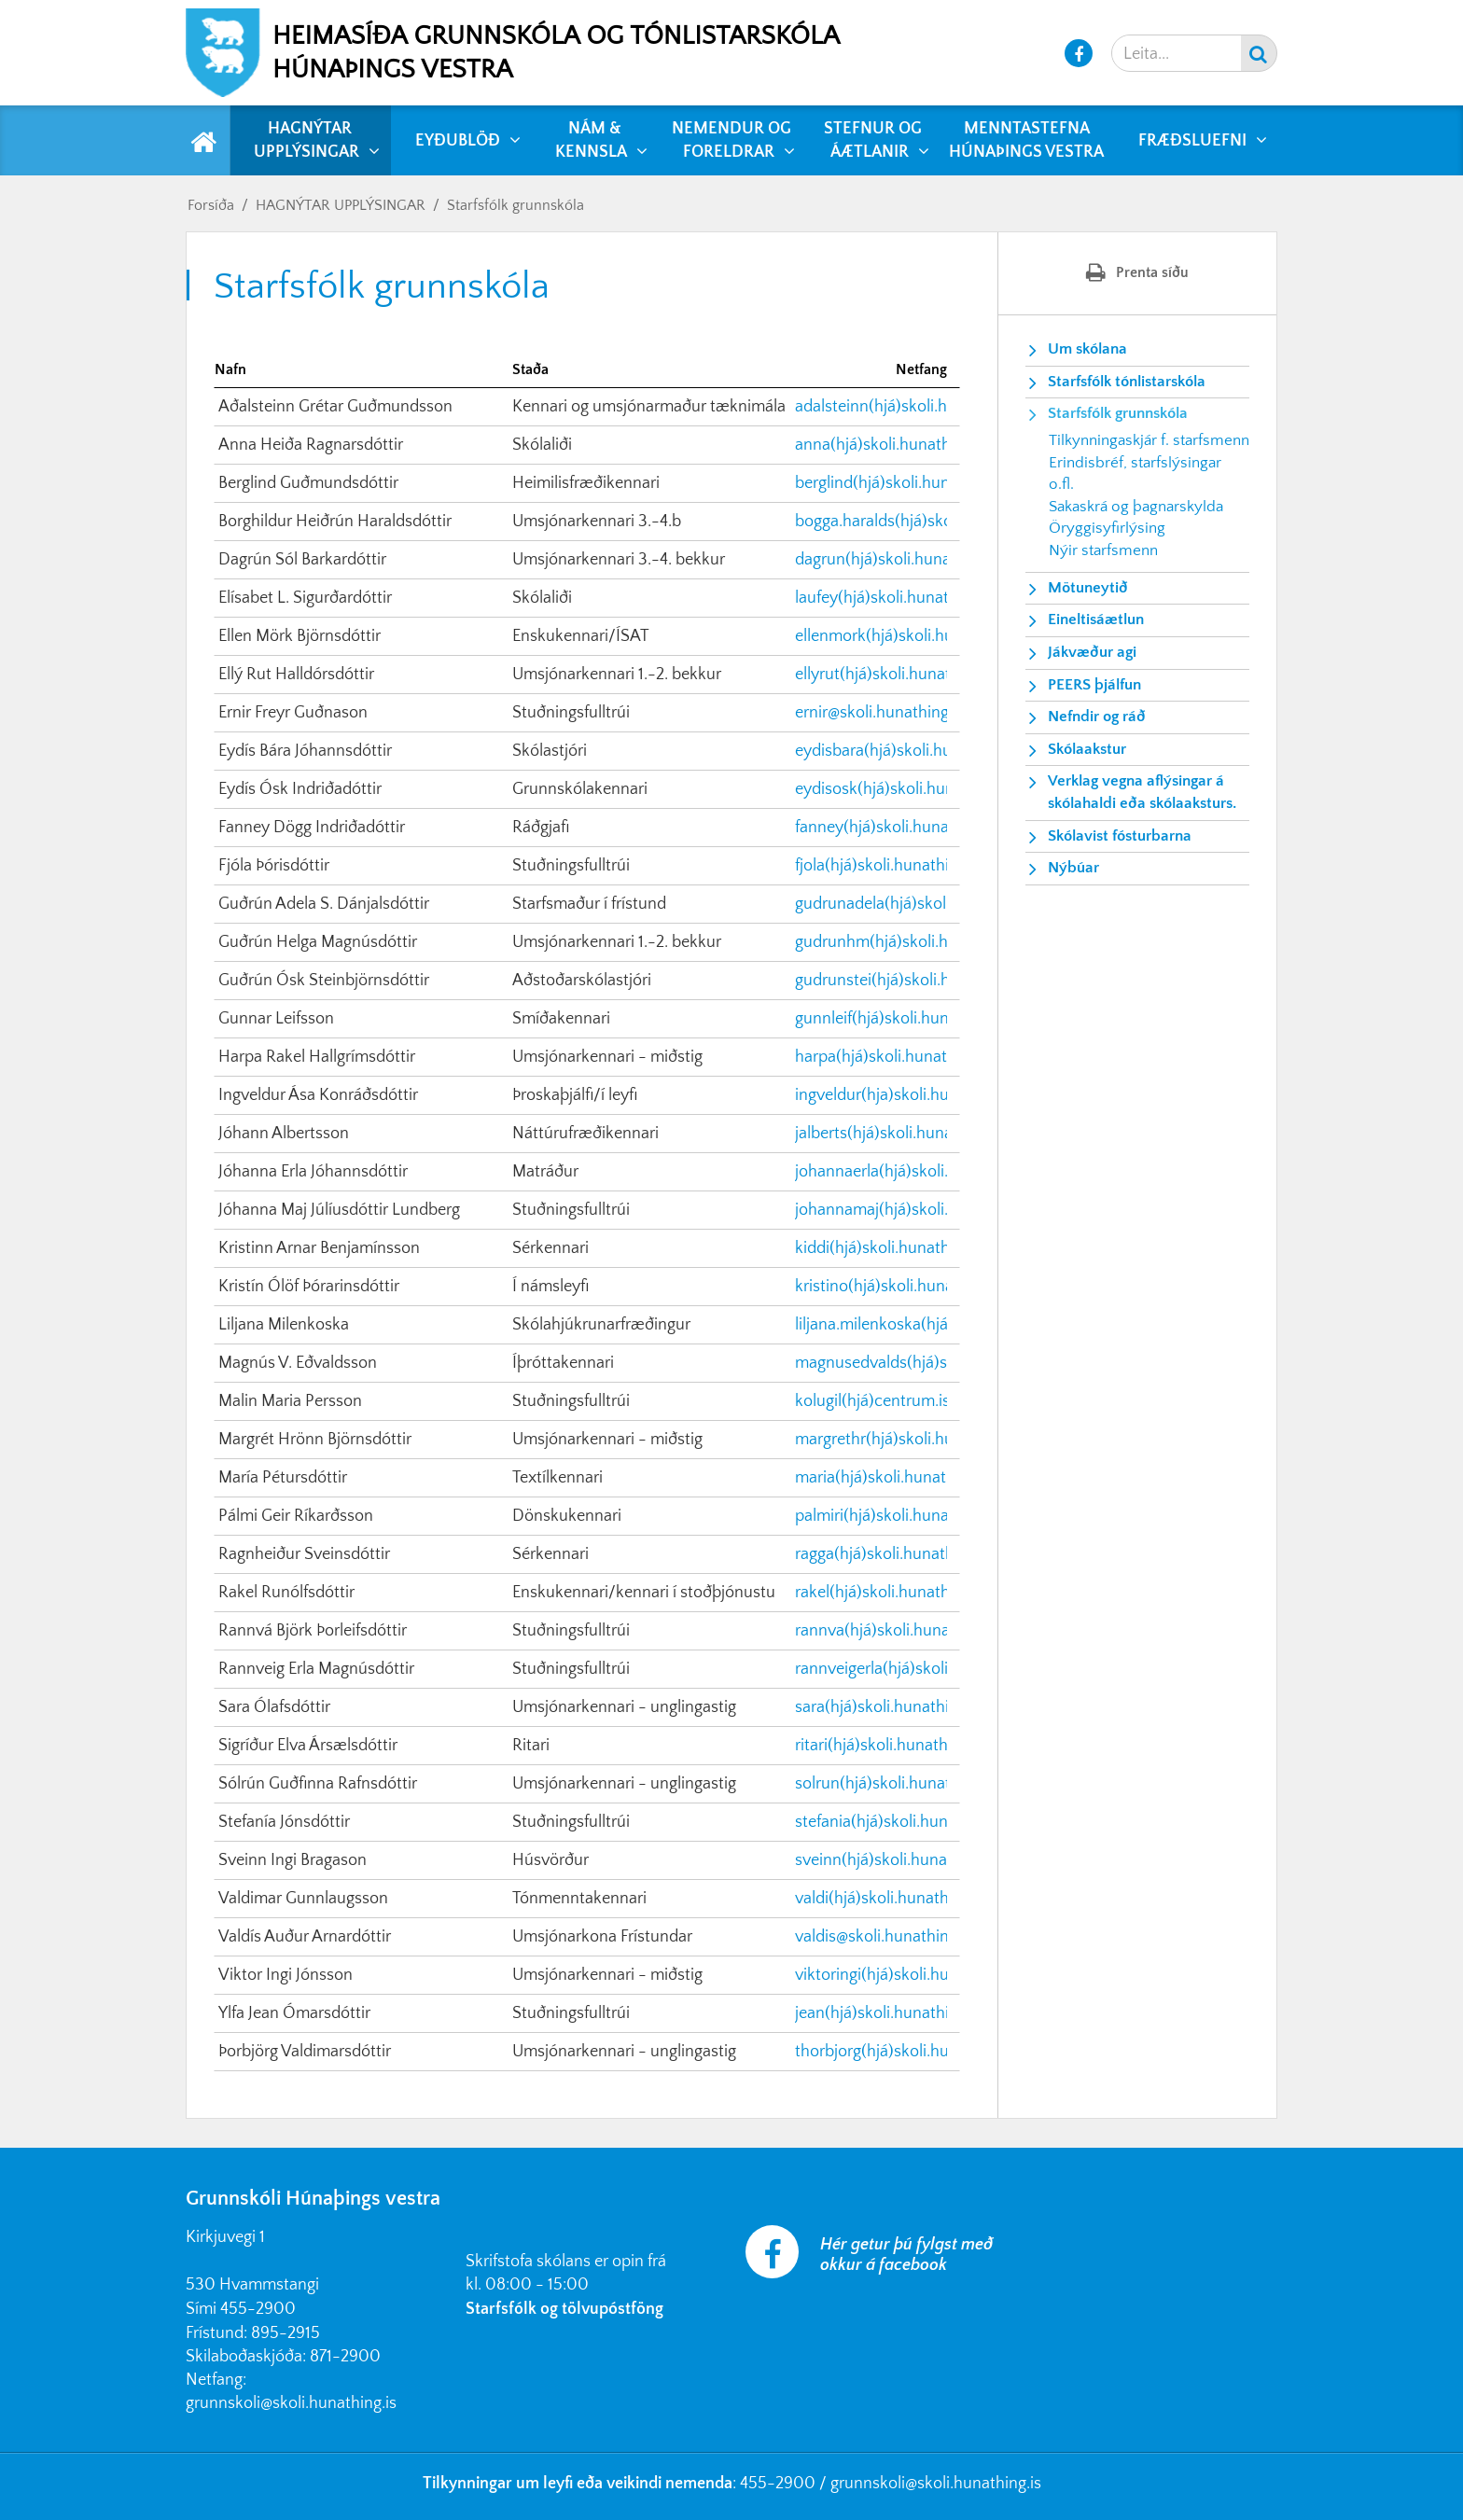  I want to click on 871-2900, so click(345, 2356).